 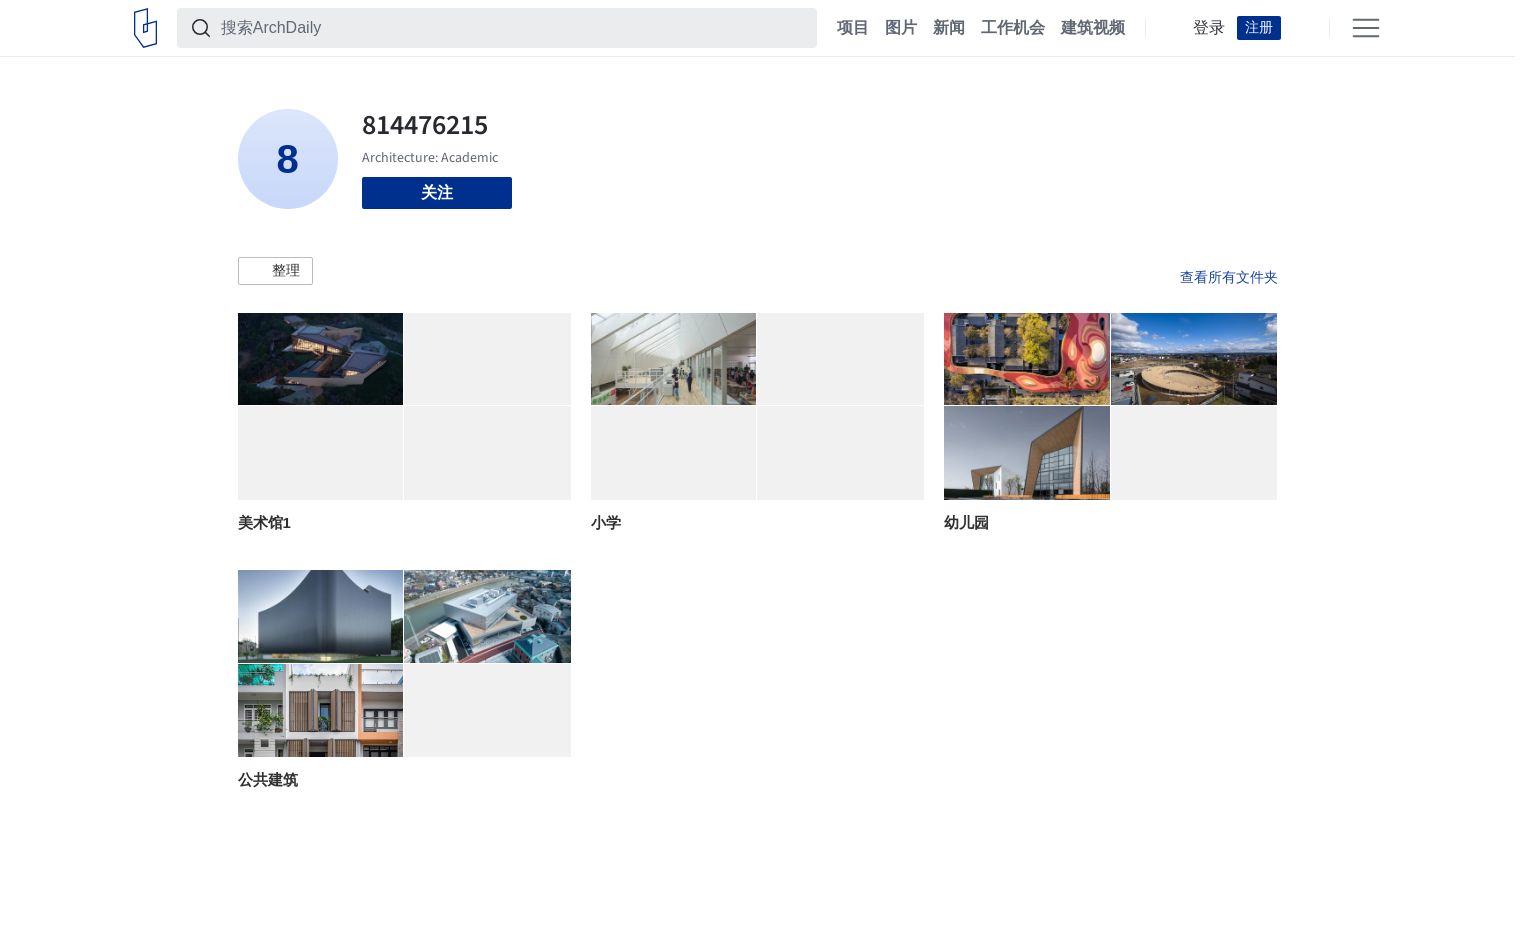 I want to click on 查看所有文件夹, so click(x=1229, y=277).